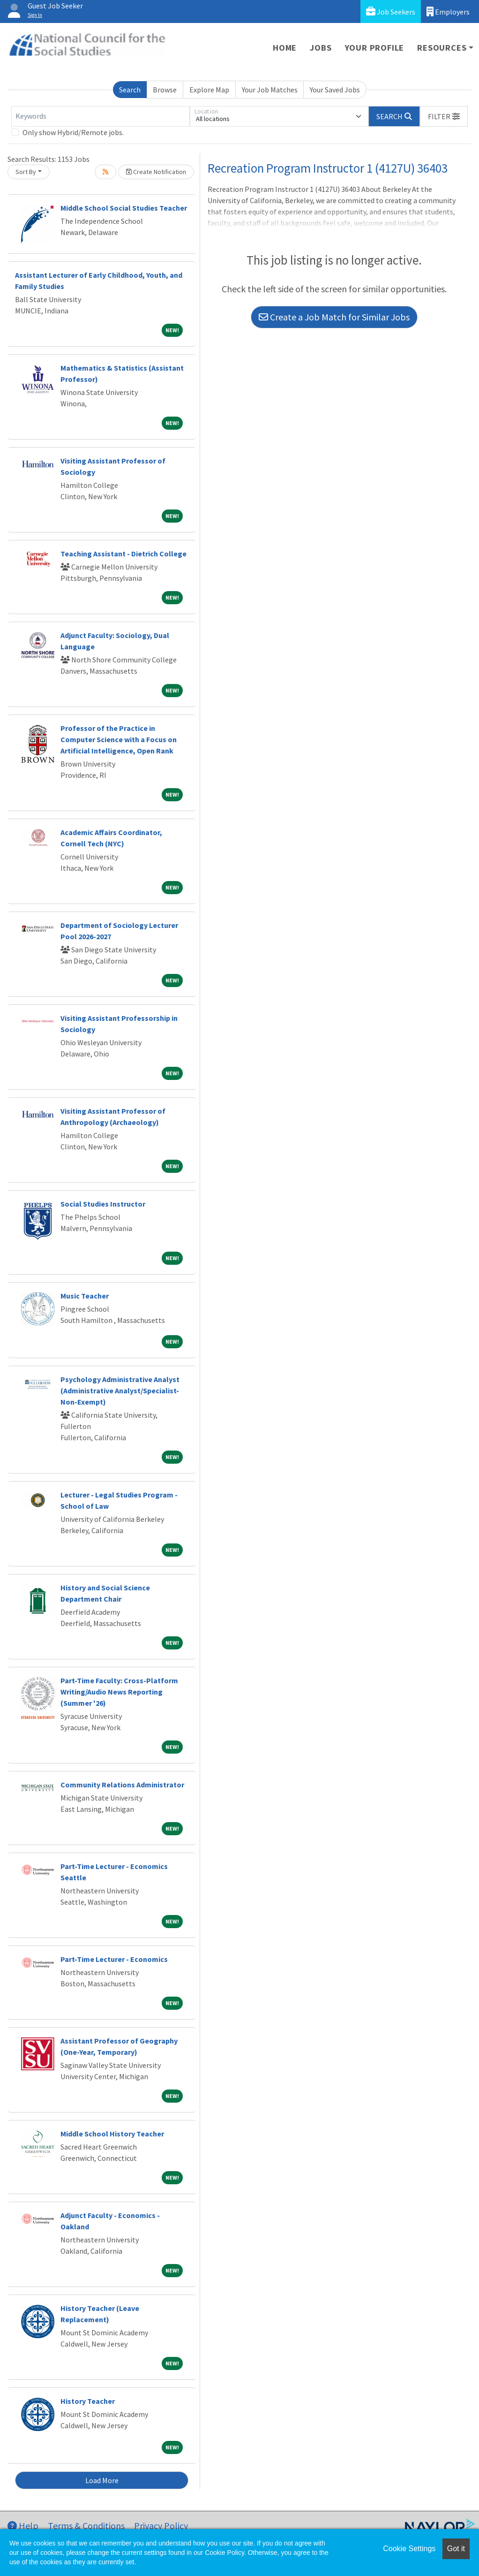 The height and width of the screenshot is (2576, 479). I want to click on Got it, so click(456, 2549).